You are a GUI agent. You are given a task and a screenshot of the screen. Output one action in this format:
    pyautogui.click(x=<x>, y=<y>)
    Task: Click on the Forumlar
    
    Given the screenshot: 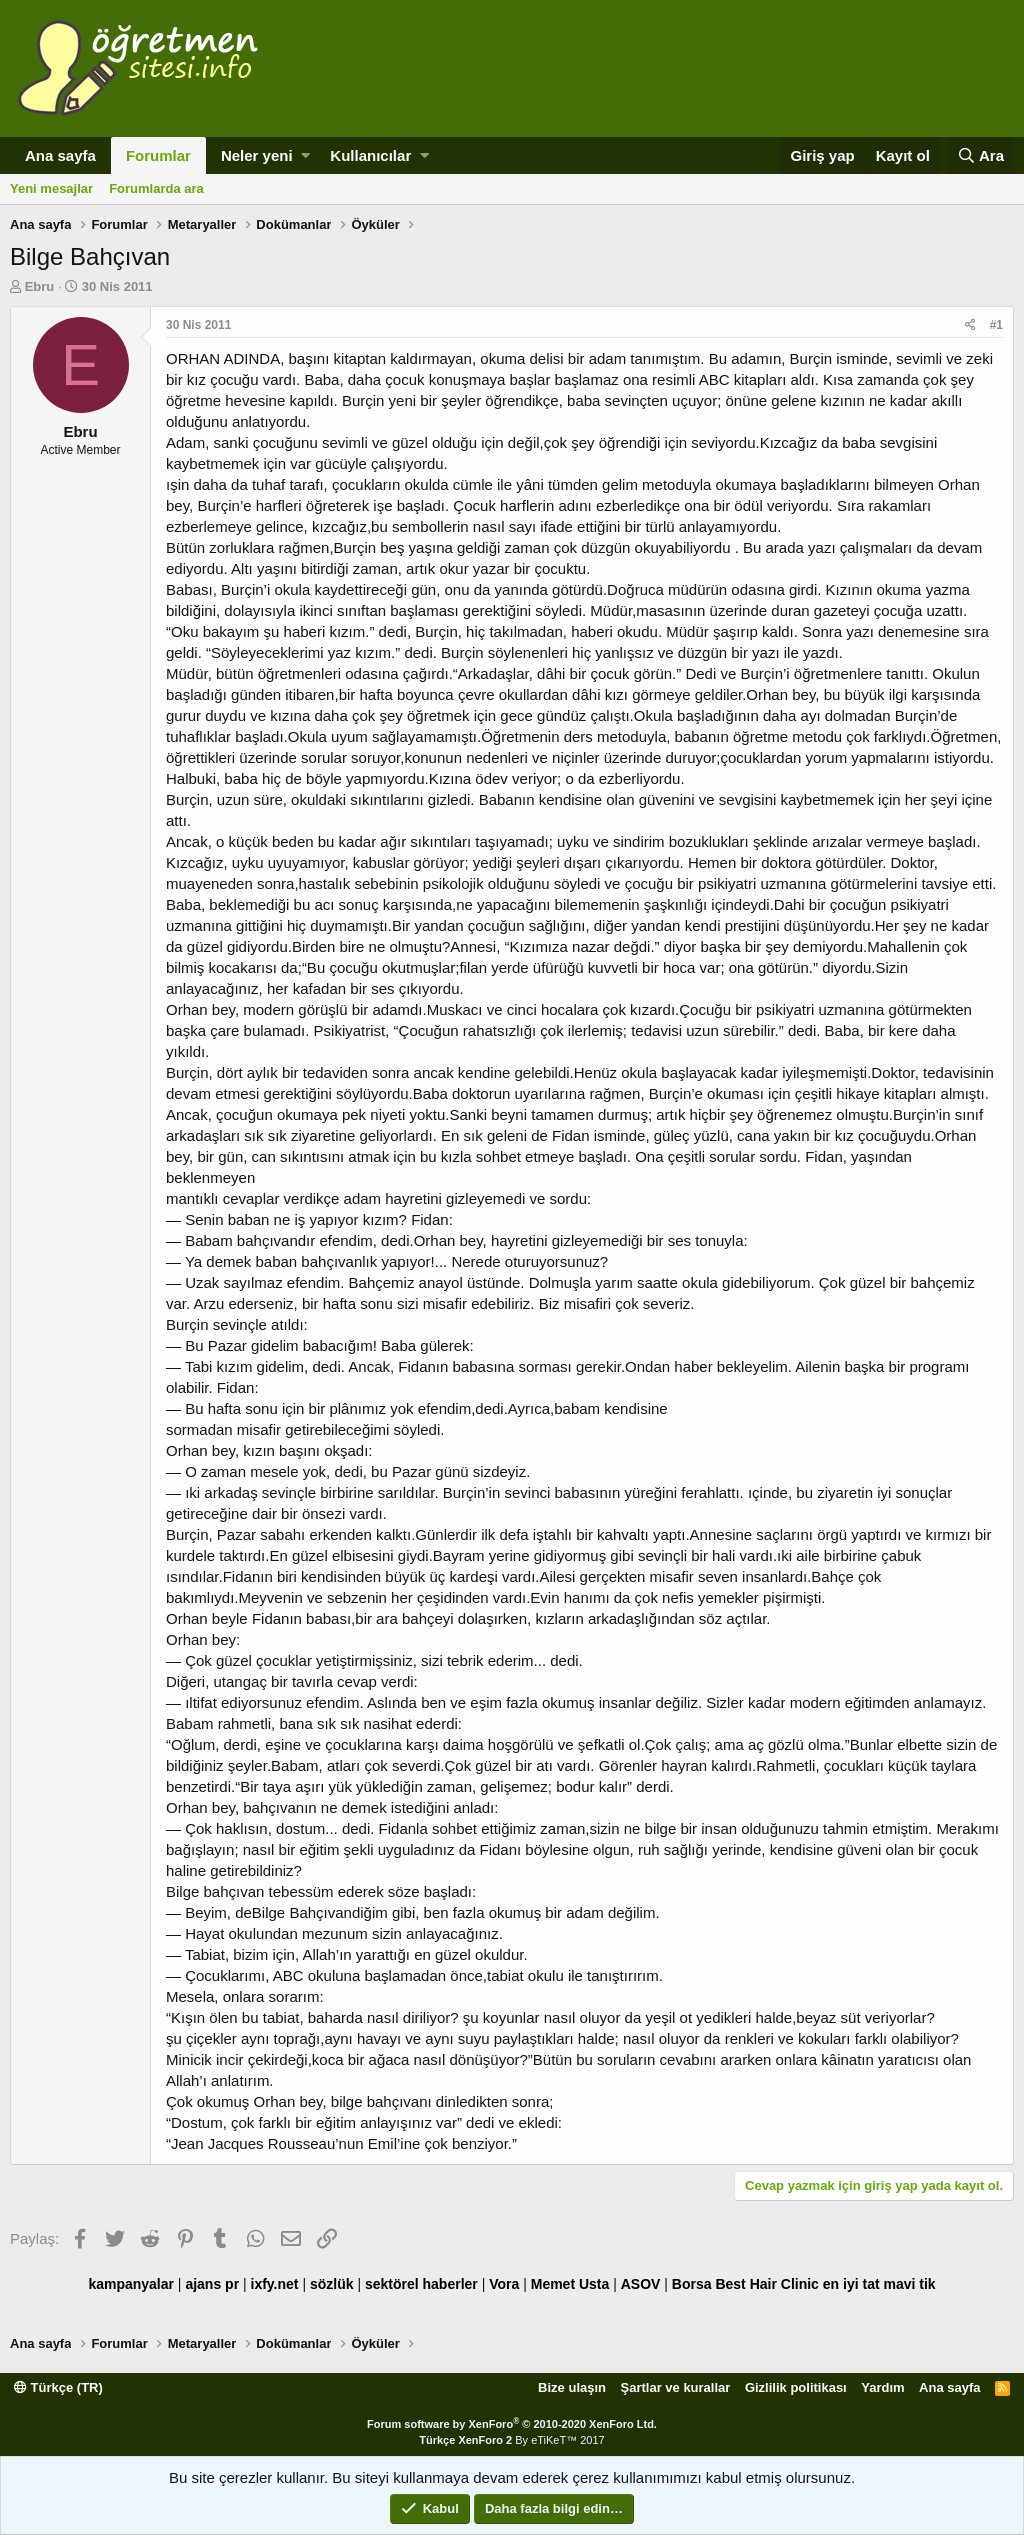 What is the action you would take?
    pyautogui.click(x=158, y=155)
    